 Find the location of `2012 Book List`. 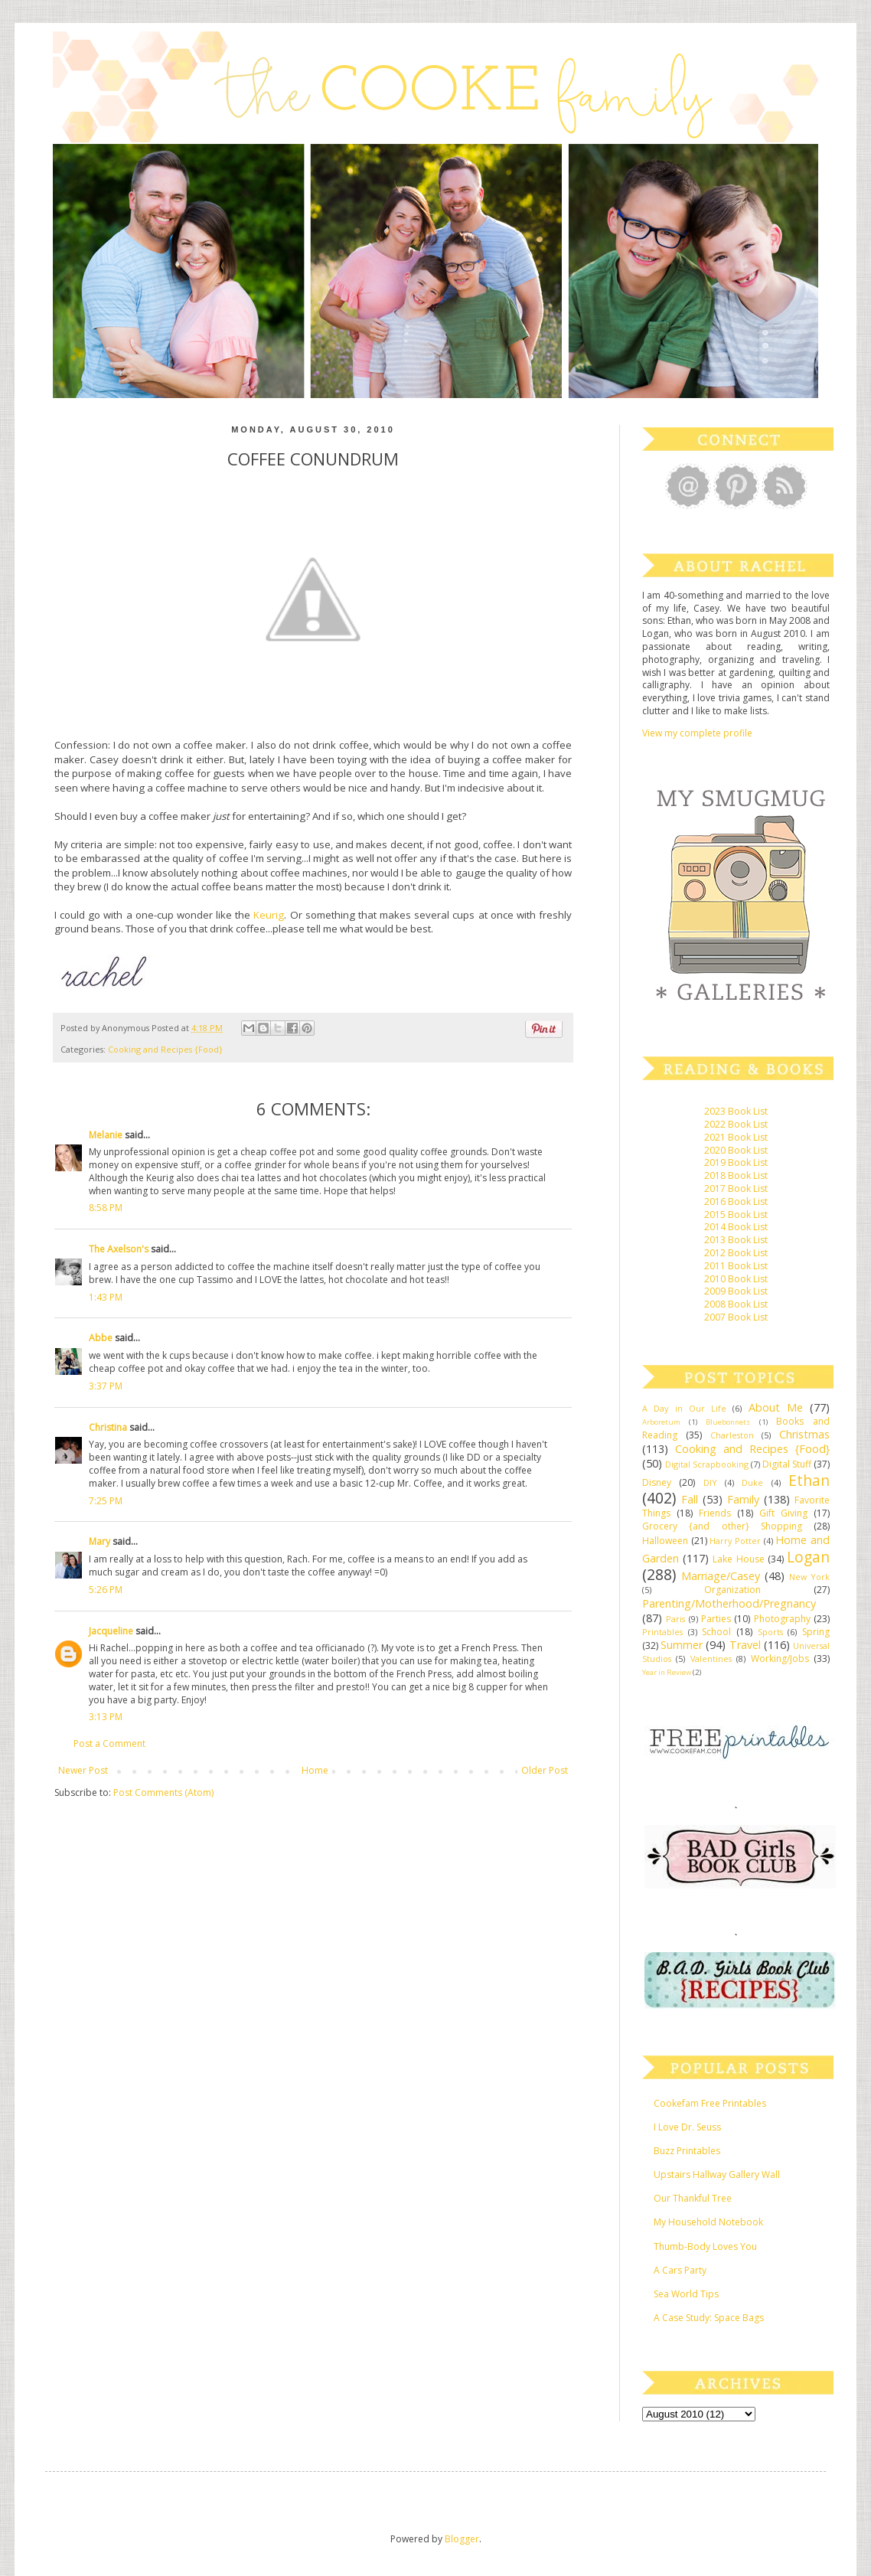

2012 Book List is located at coordinates (736, 1252).